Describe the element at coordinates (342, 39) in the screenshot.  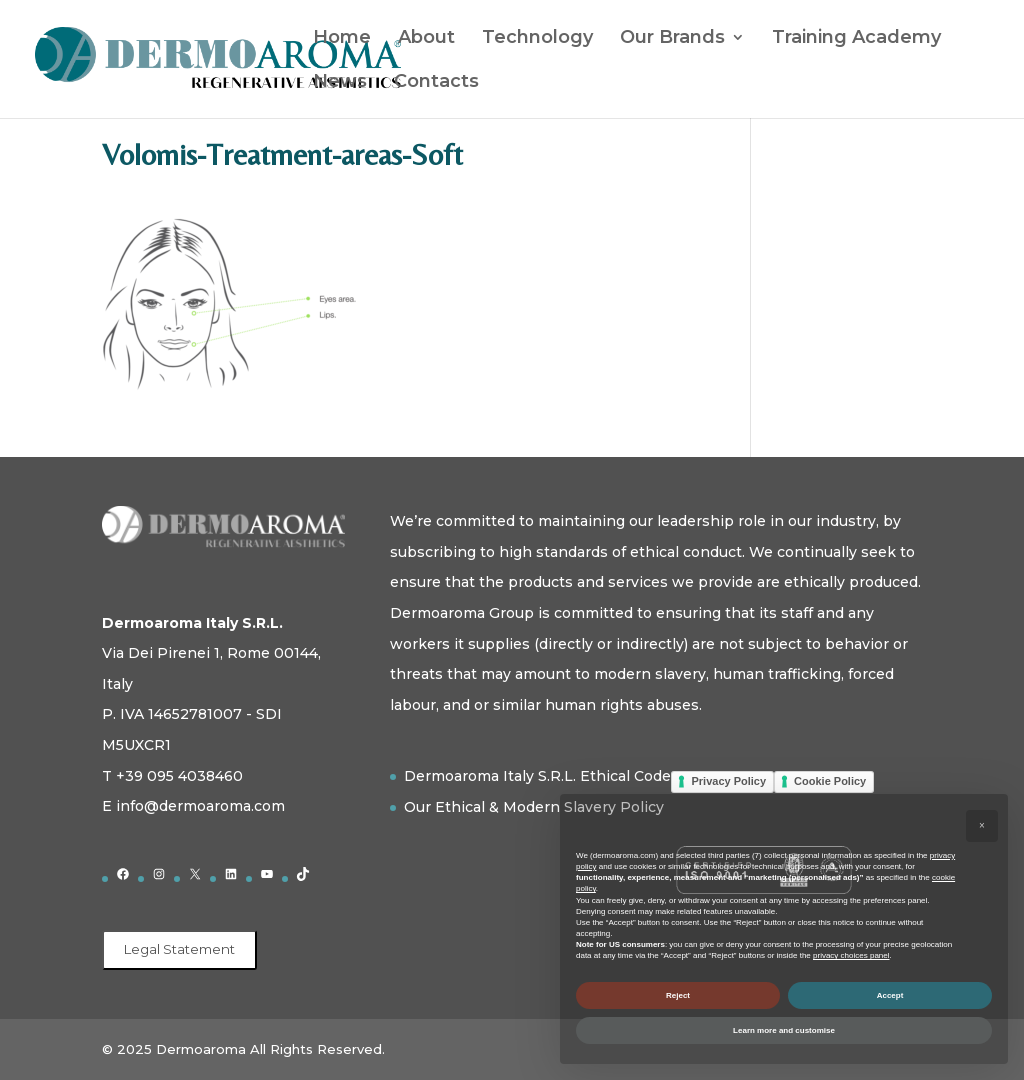
I see `Home` at that location.